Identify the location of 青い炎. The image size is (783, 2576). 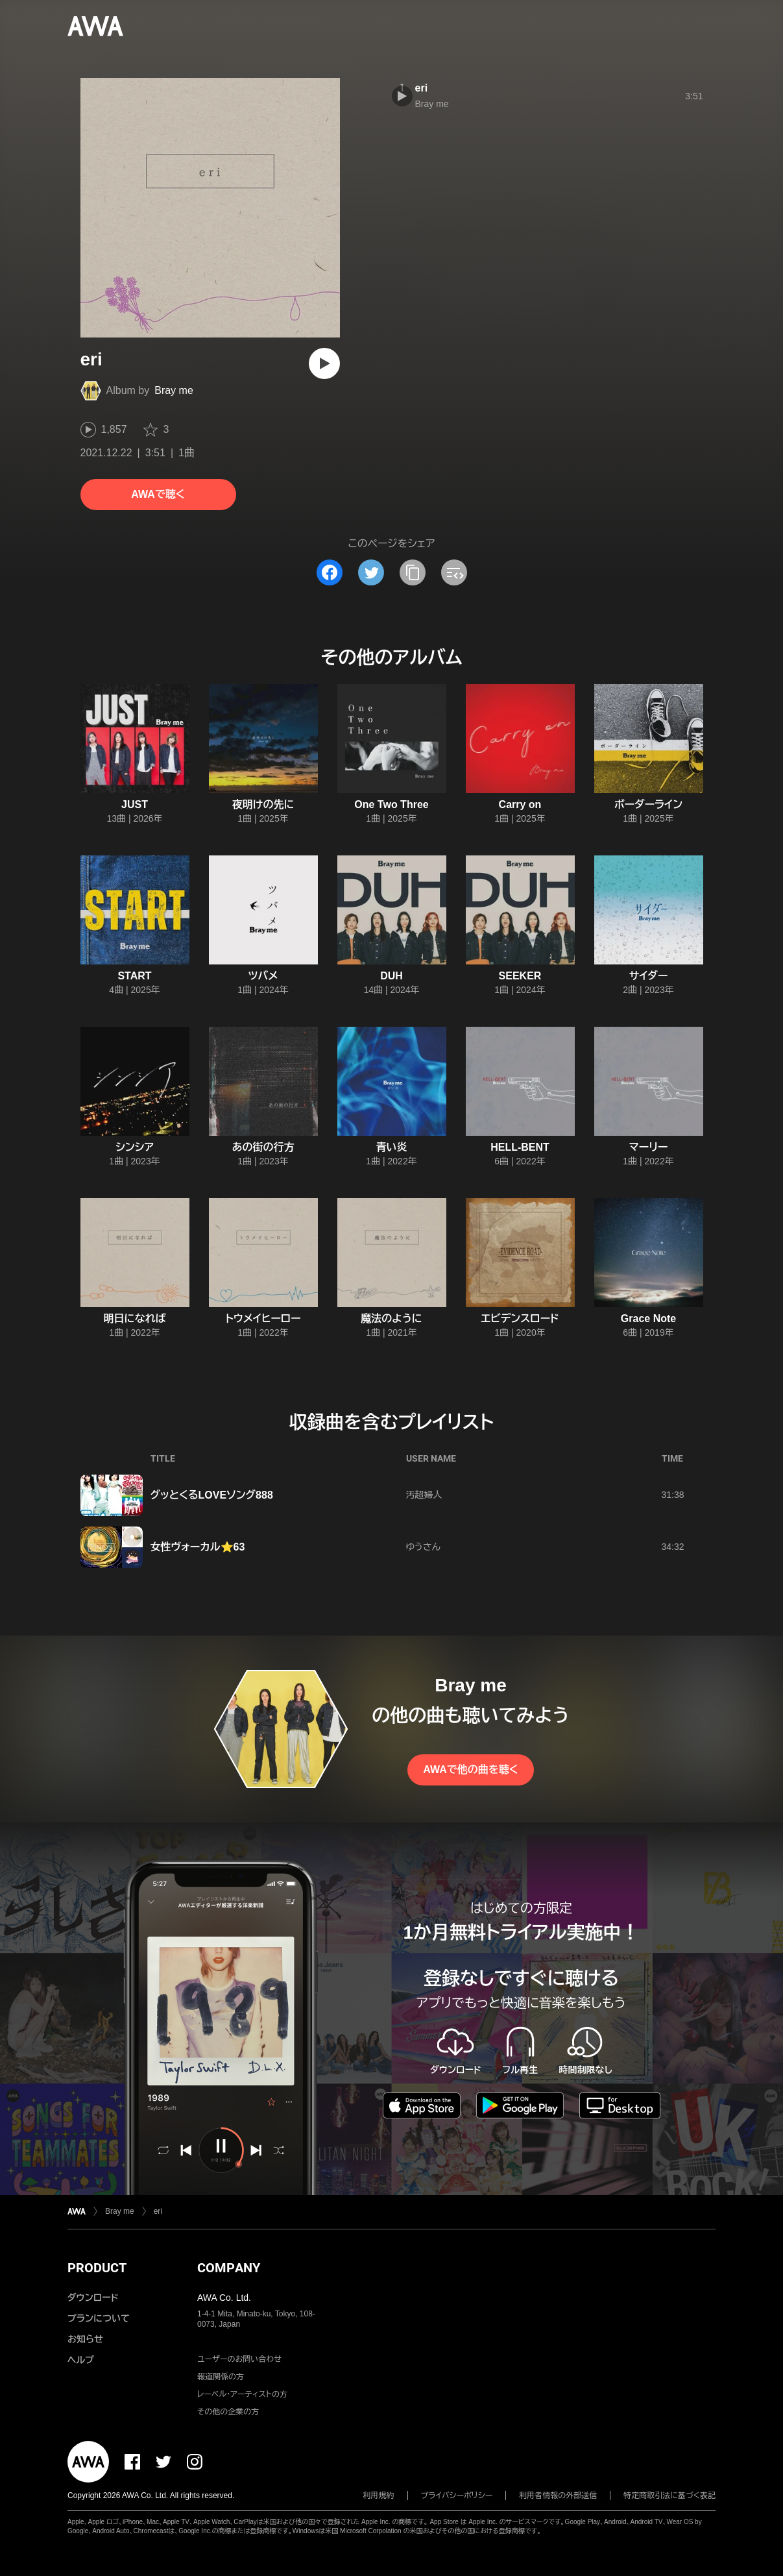
(391, 1147).